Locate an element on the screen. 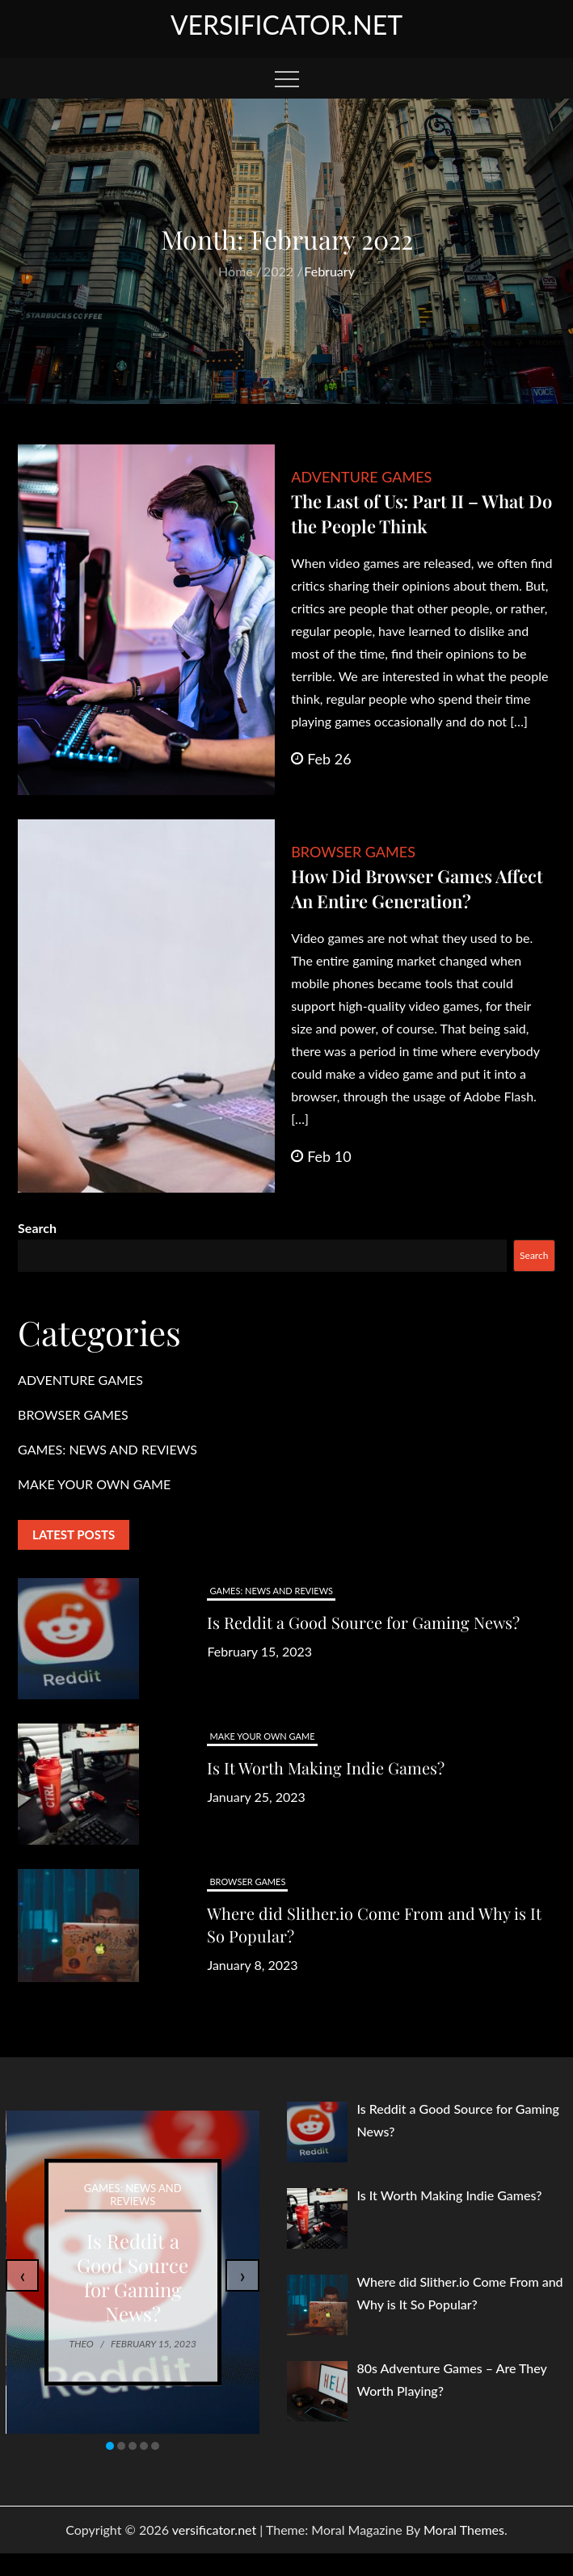 The width and height of the screenshot is (573, 2576). Search is located at coordinates (37, 1227).